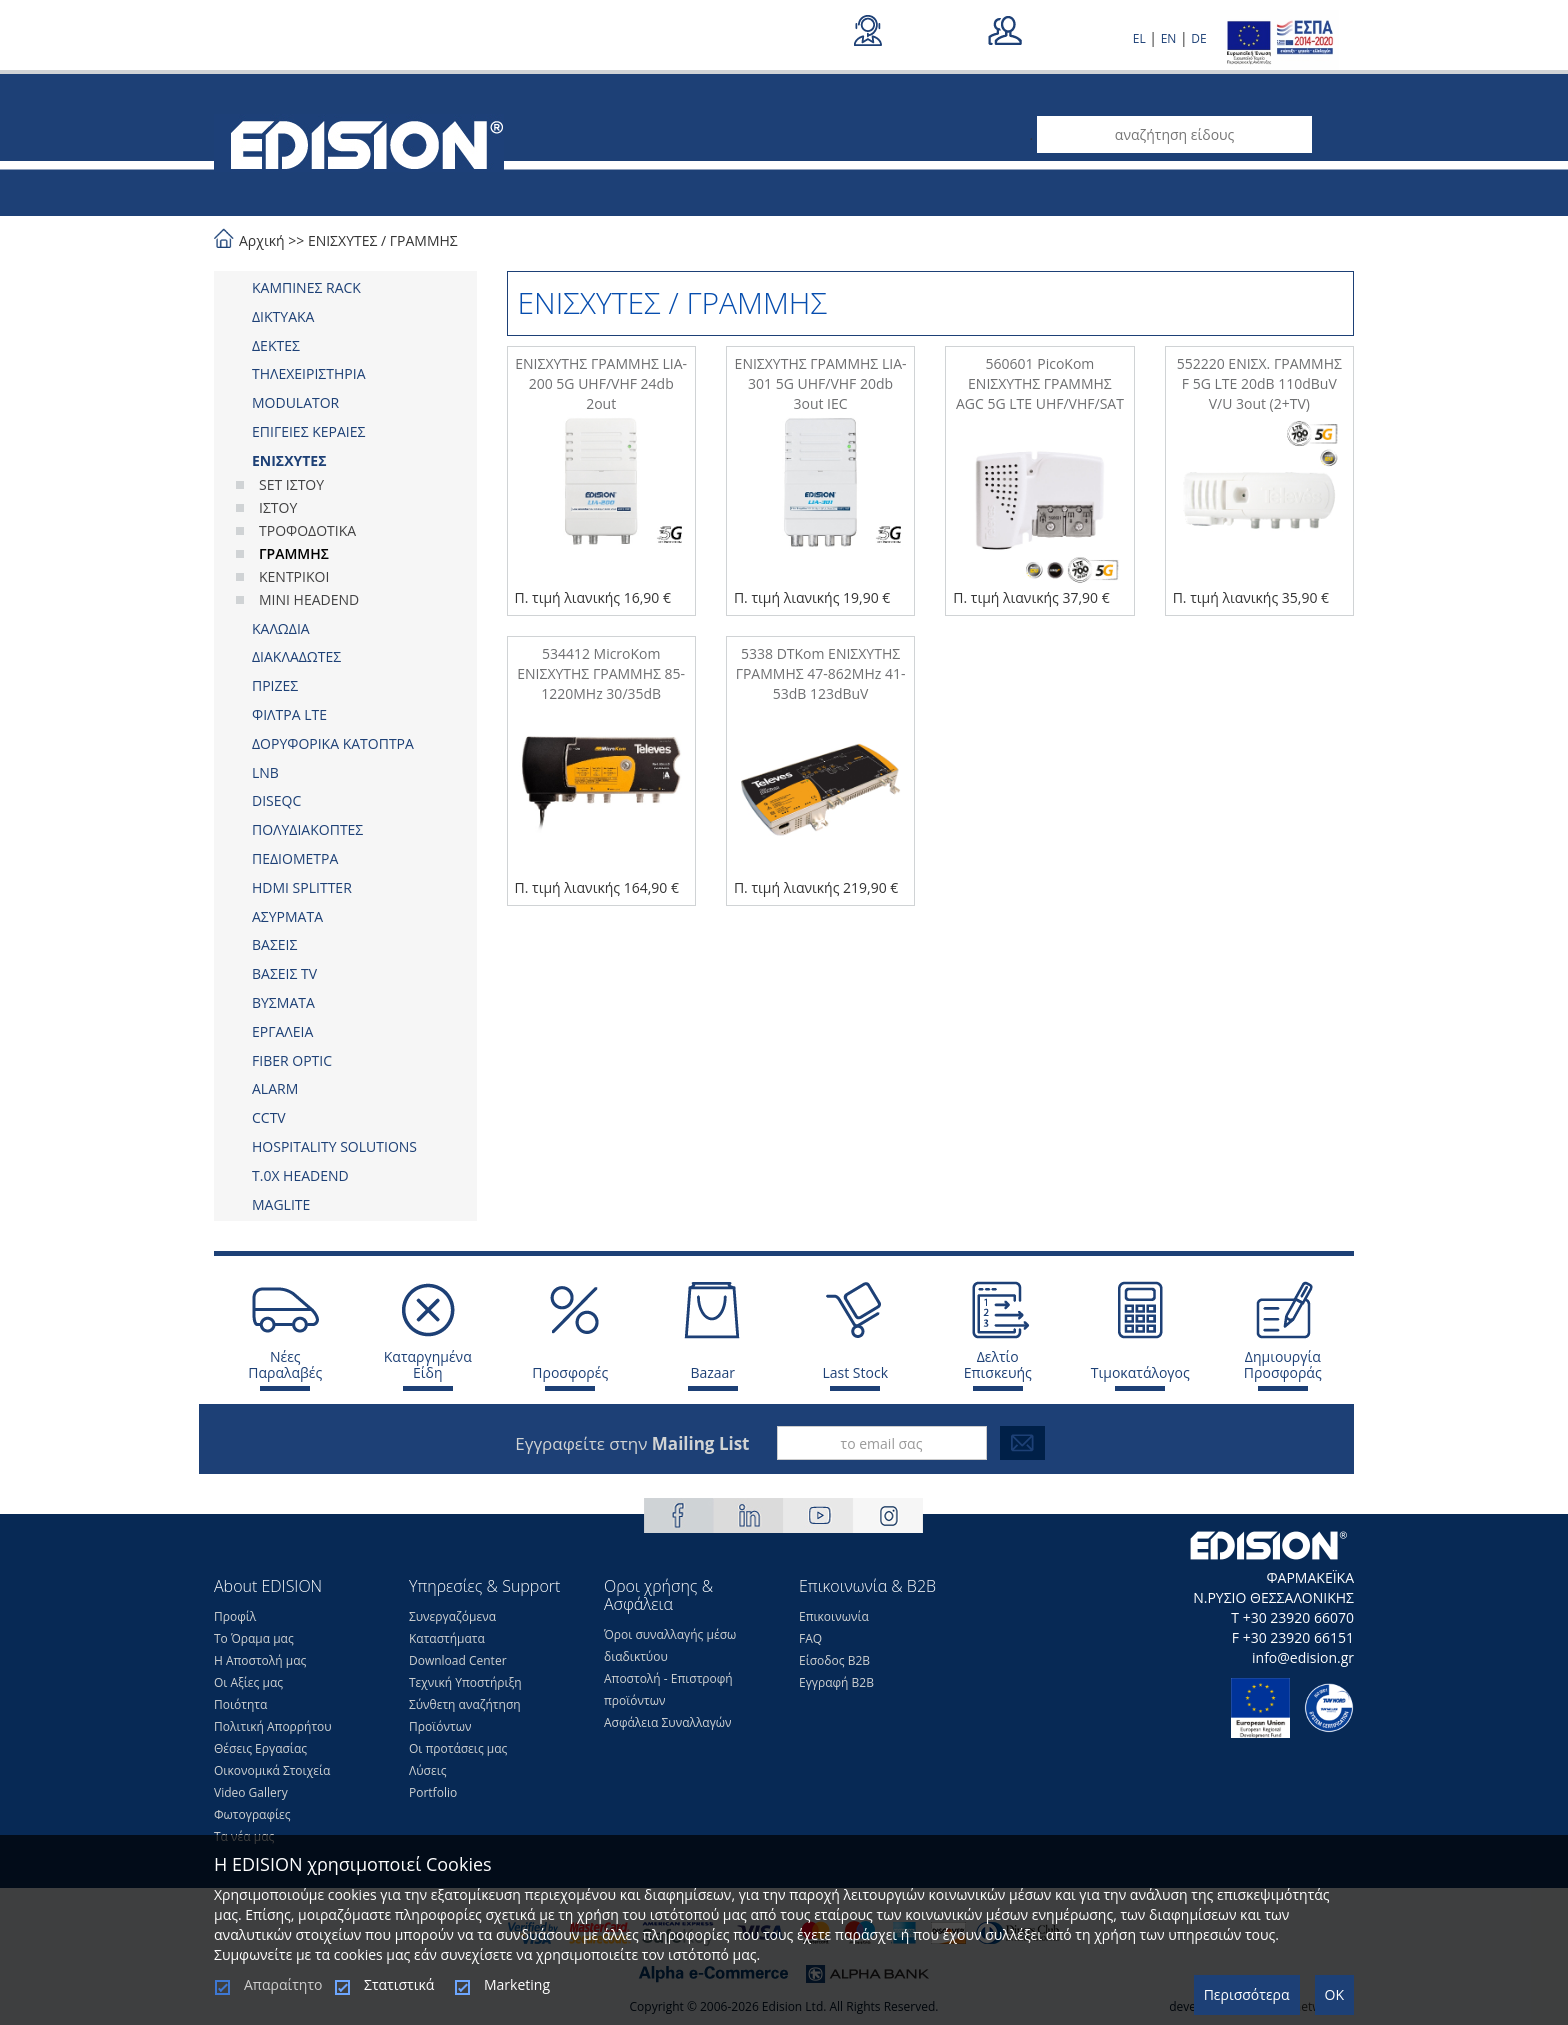 This screenshot has width=1568, height=2025. Describe the element at coordinates (834, 1616) in the screenshot. I see `Επικοινωνία` at that location.